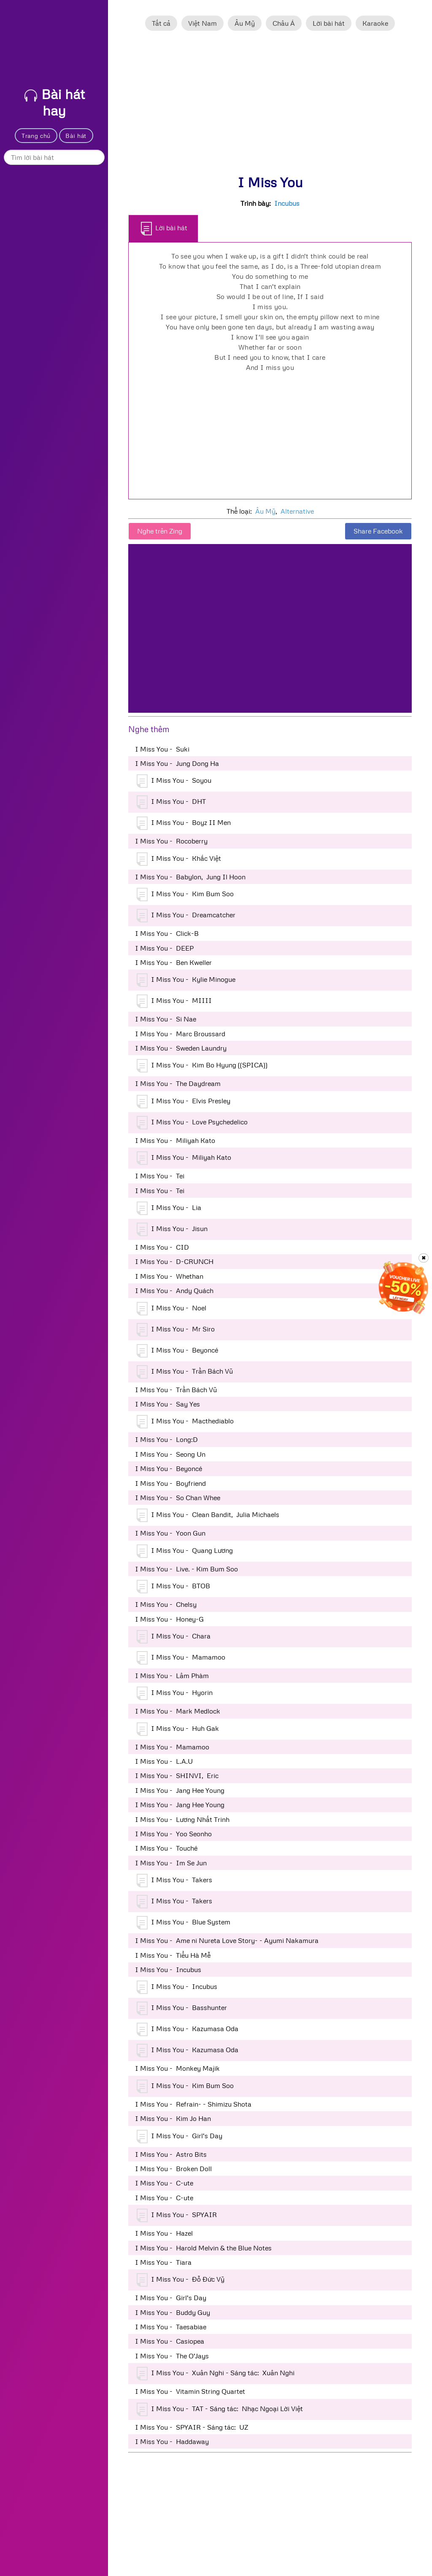 This screenshot has height=2576, width=432. Describe the element at coordinates (169, 2341) in the screenshot. I see `I Miss You - Casiopea` at that location.